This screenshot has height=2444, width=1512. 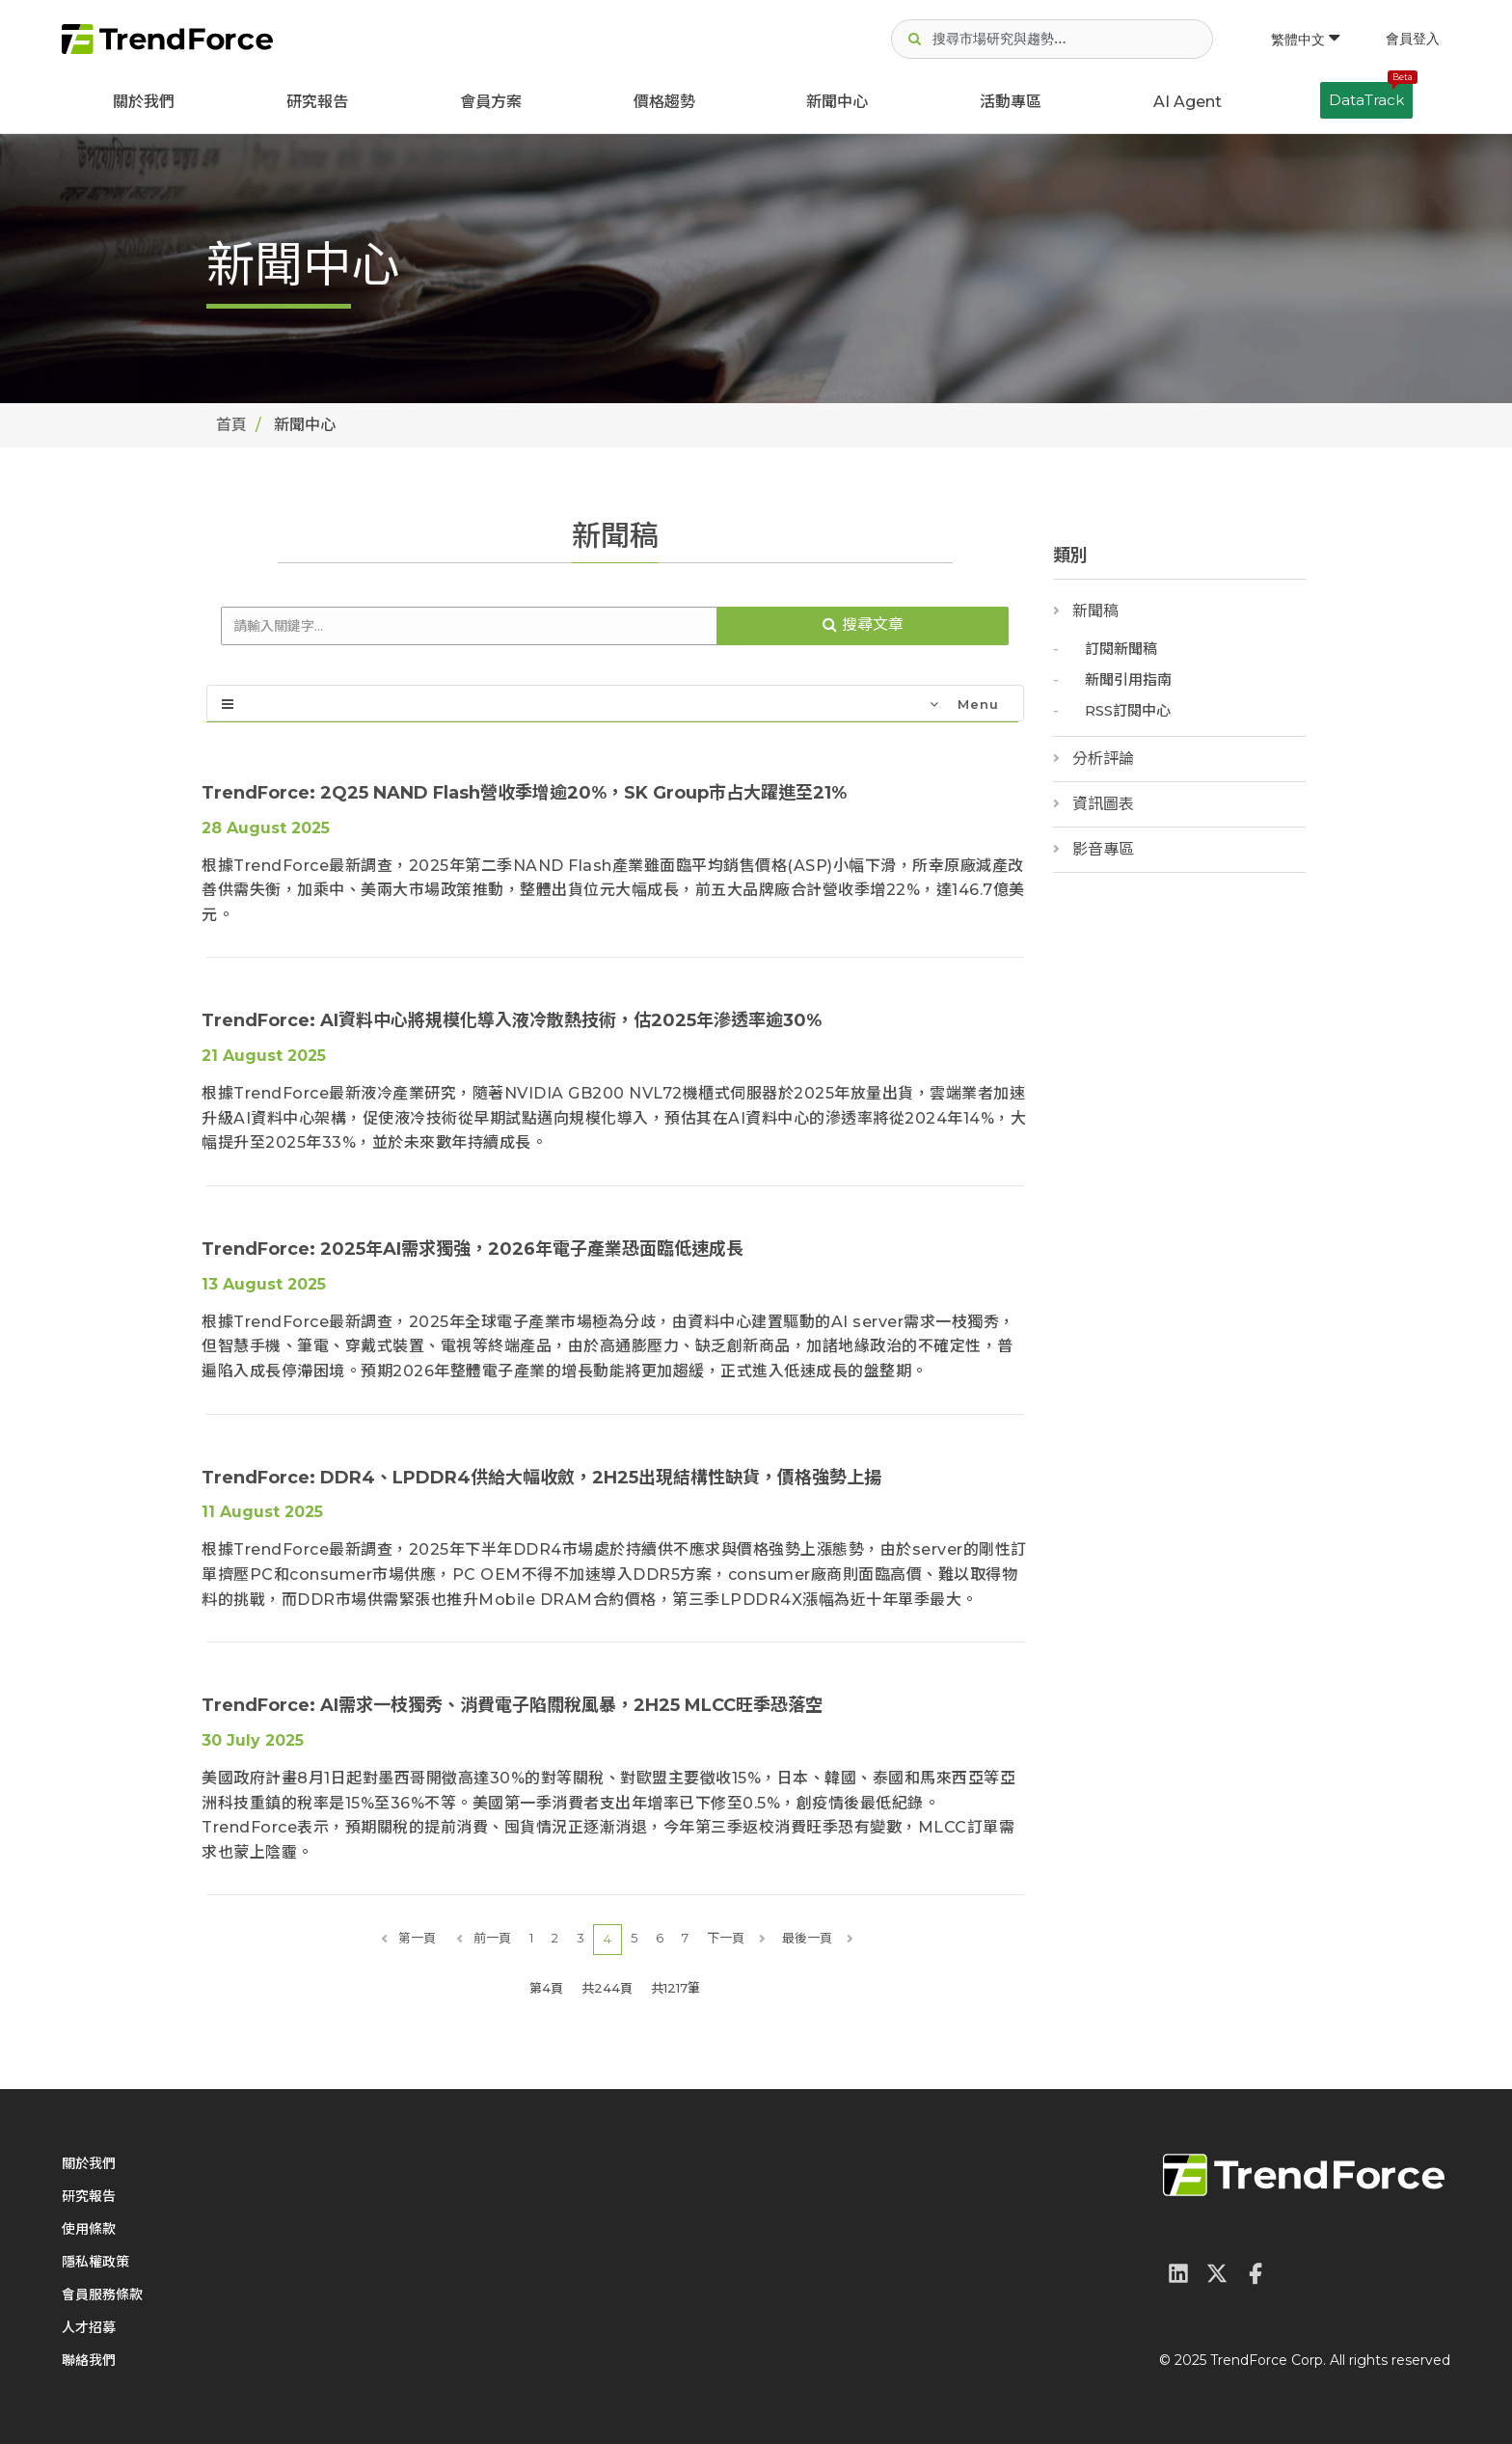 I want to click on 人才招募, so click(x=89, y=2327).